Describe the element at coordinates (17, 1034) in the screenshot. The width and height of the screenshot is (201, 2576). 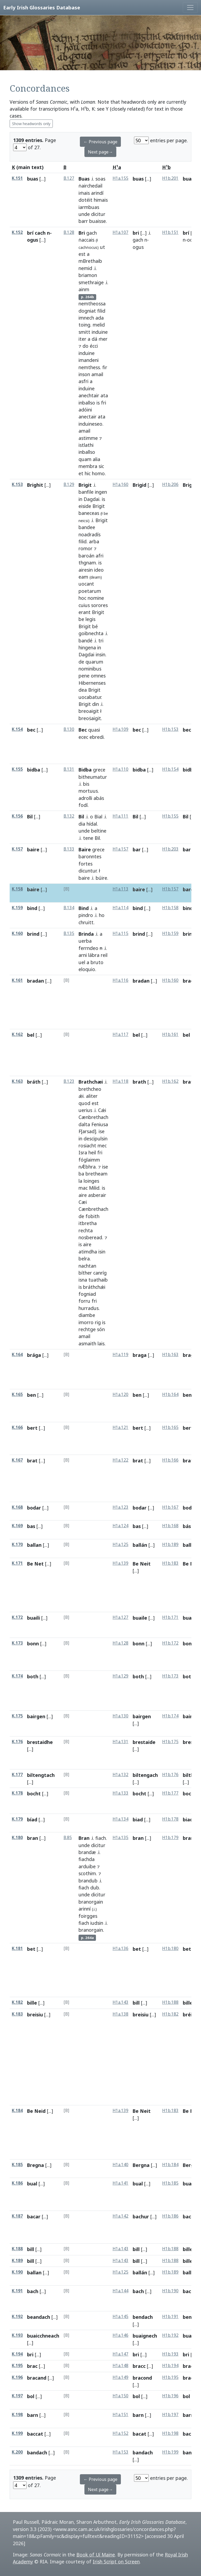
I see `K.162` at that location.